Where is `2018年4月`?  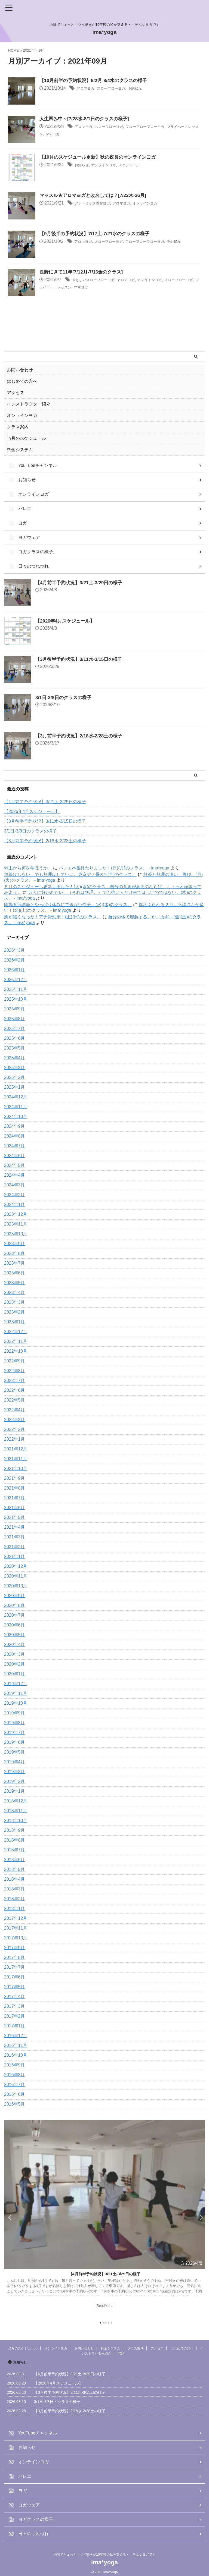
2018年4月 is located at coordinates (14, 1879).